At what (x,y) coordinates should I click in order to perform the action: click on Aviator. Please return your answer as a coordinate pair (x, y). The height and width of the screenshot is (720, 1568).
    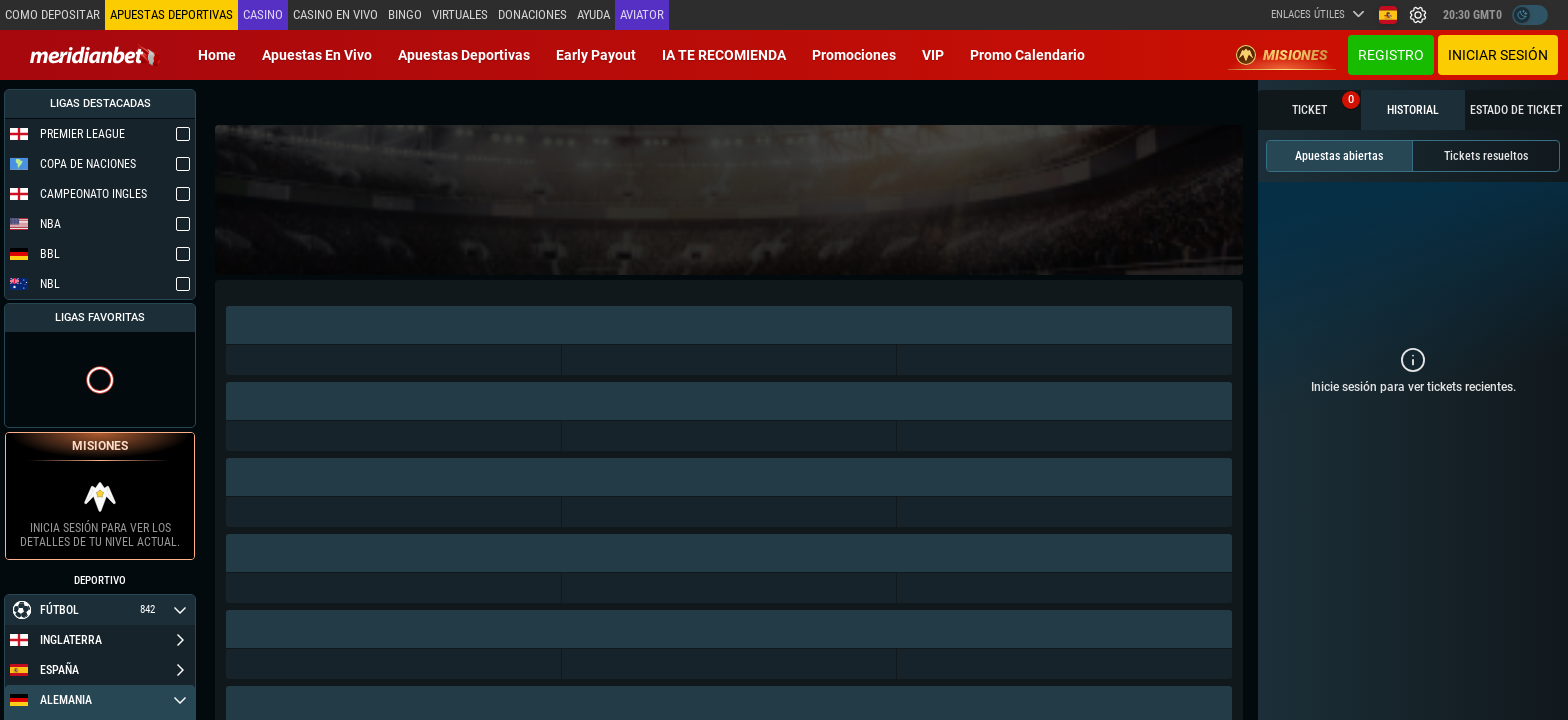
    Looking at the image, I should click on (640, 14).